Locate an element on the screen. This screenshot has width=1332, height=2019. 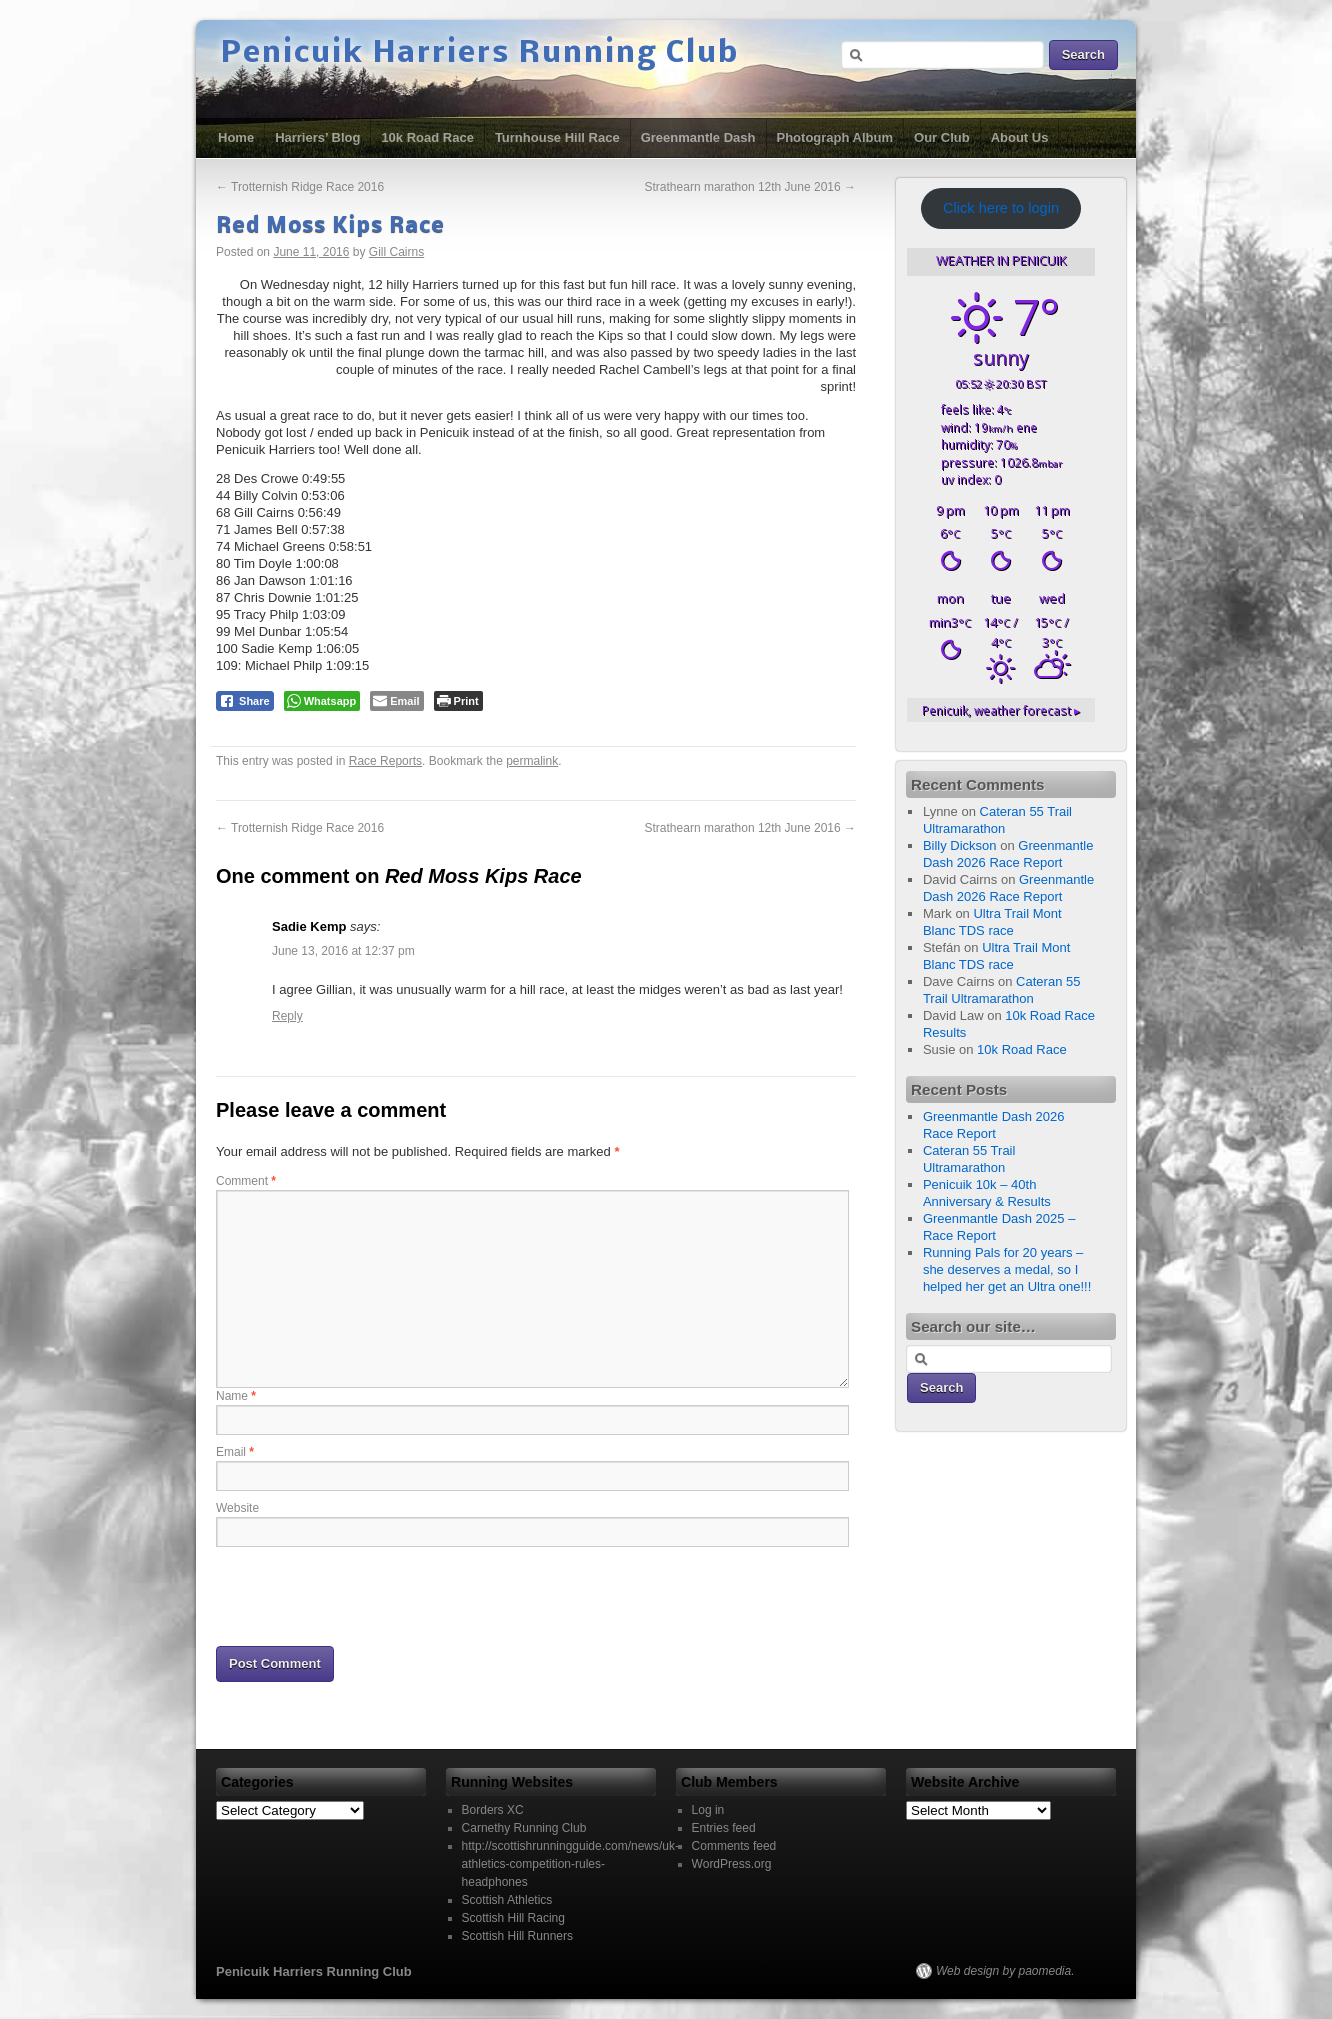
Borders XC is located at coordinates (493, 1810).